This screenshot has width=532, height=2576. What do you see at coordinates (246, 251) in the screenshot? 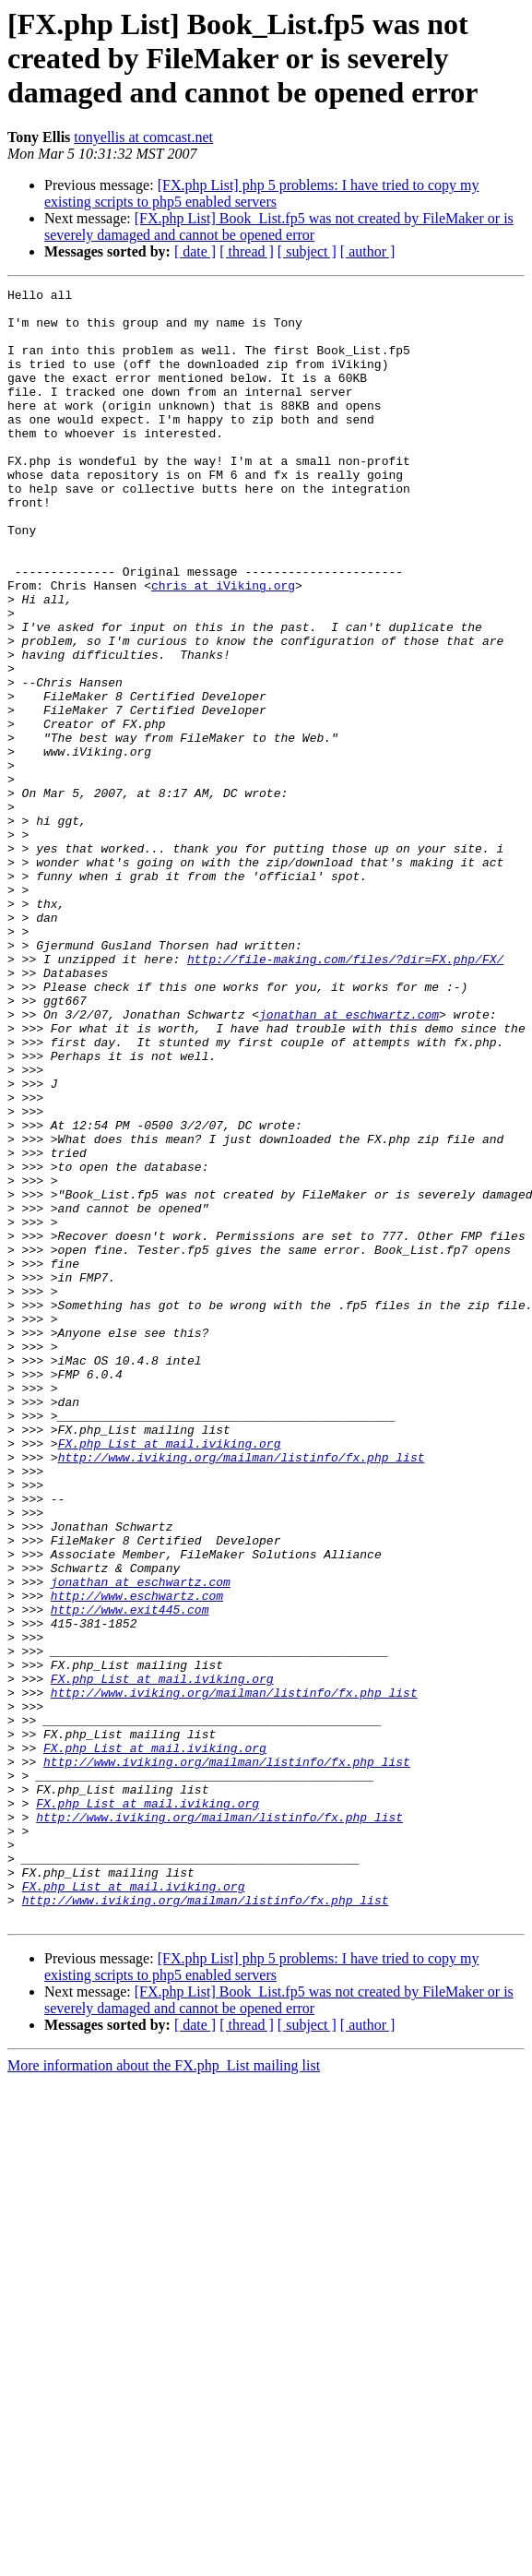
I see `[ thread ]` at bounding box center [246, 251].